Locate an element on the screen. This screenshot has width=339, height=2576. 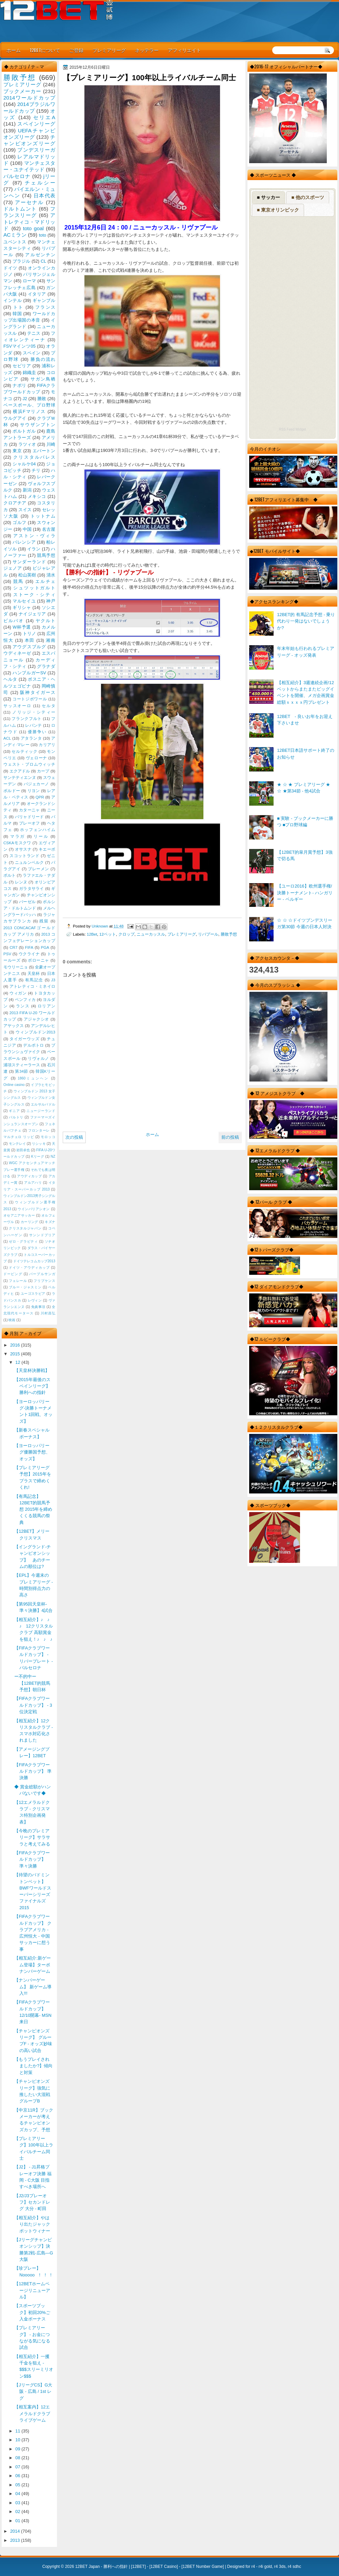
Online casino is located at coordinates (14, 1085).